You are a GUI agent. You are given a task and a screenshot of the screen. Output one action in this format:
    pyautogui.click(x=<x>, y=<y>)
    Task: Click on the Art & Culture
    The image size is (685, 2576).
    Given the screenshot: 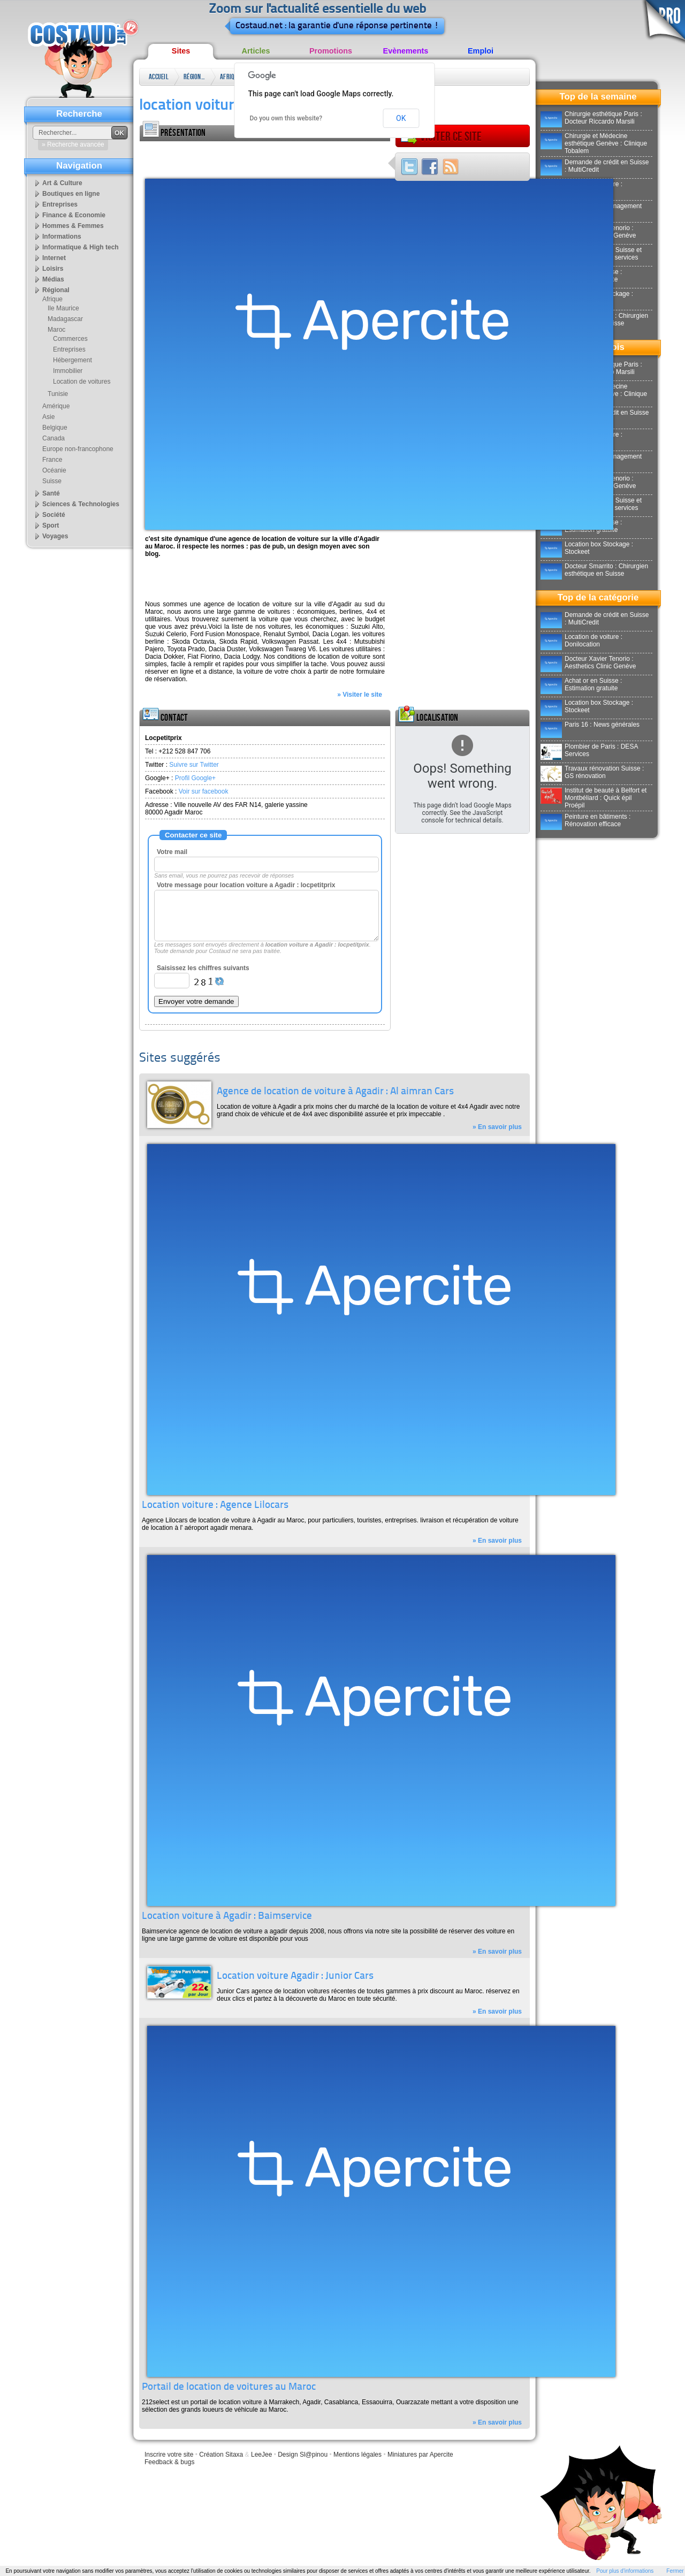 What is the action you would take?
    pyautogui.click(x=62, y=183)
    